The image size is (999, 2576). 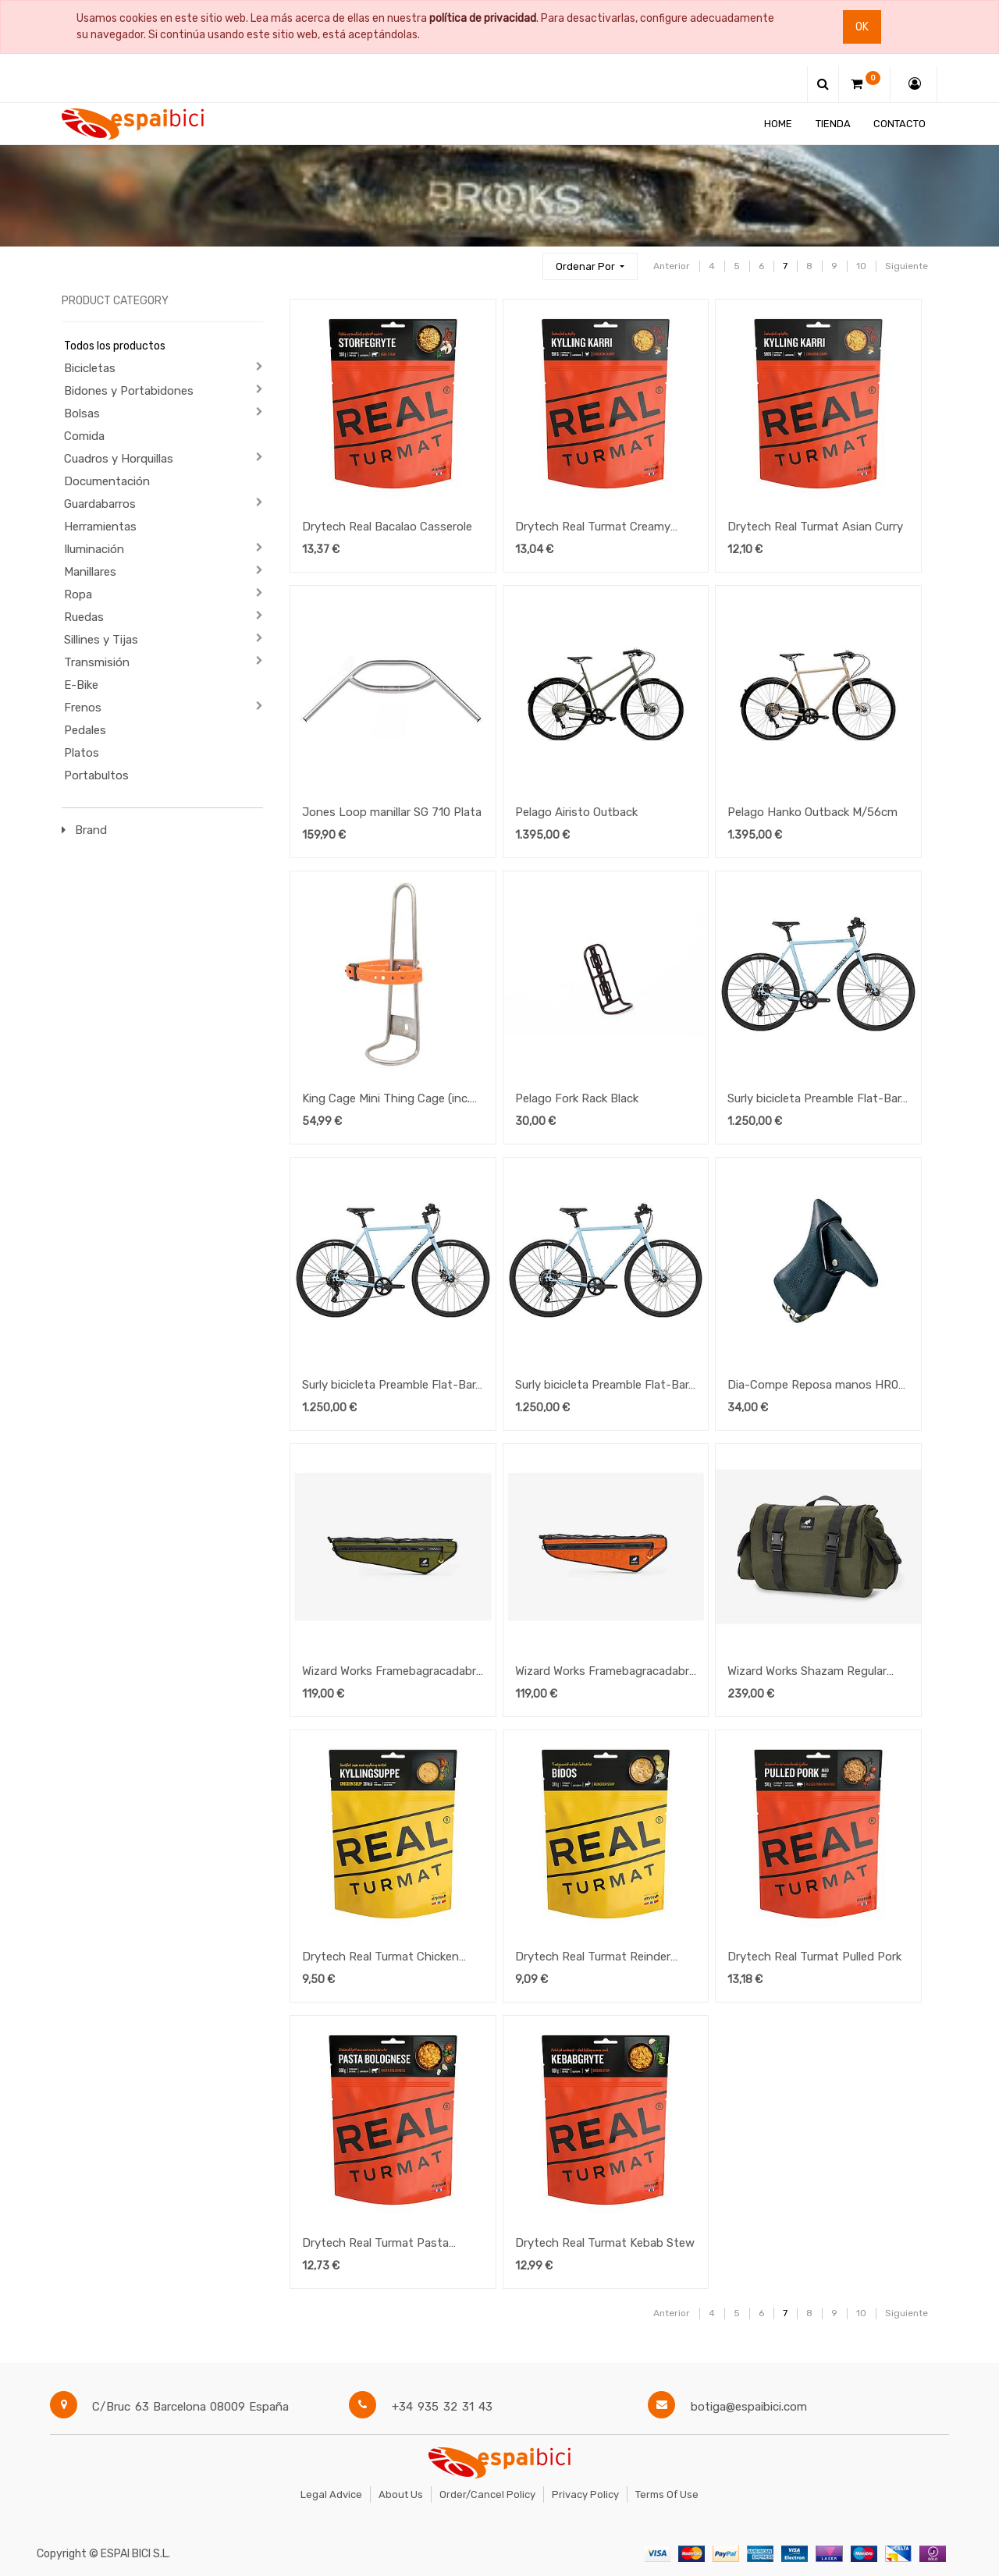 What do you see at coordinates (815, 527) in the screenshot?
I see `Drytech Real Turmat Asian Curry` at bounding box center [815, 527].